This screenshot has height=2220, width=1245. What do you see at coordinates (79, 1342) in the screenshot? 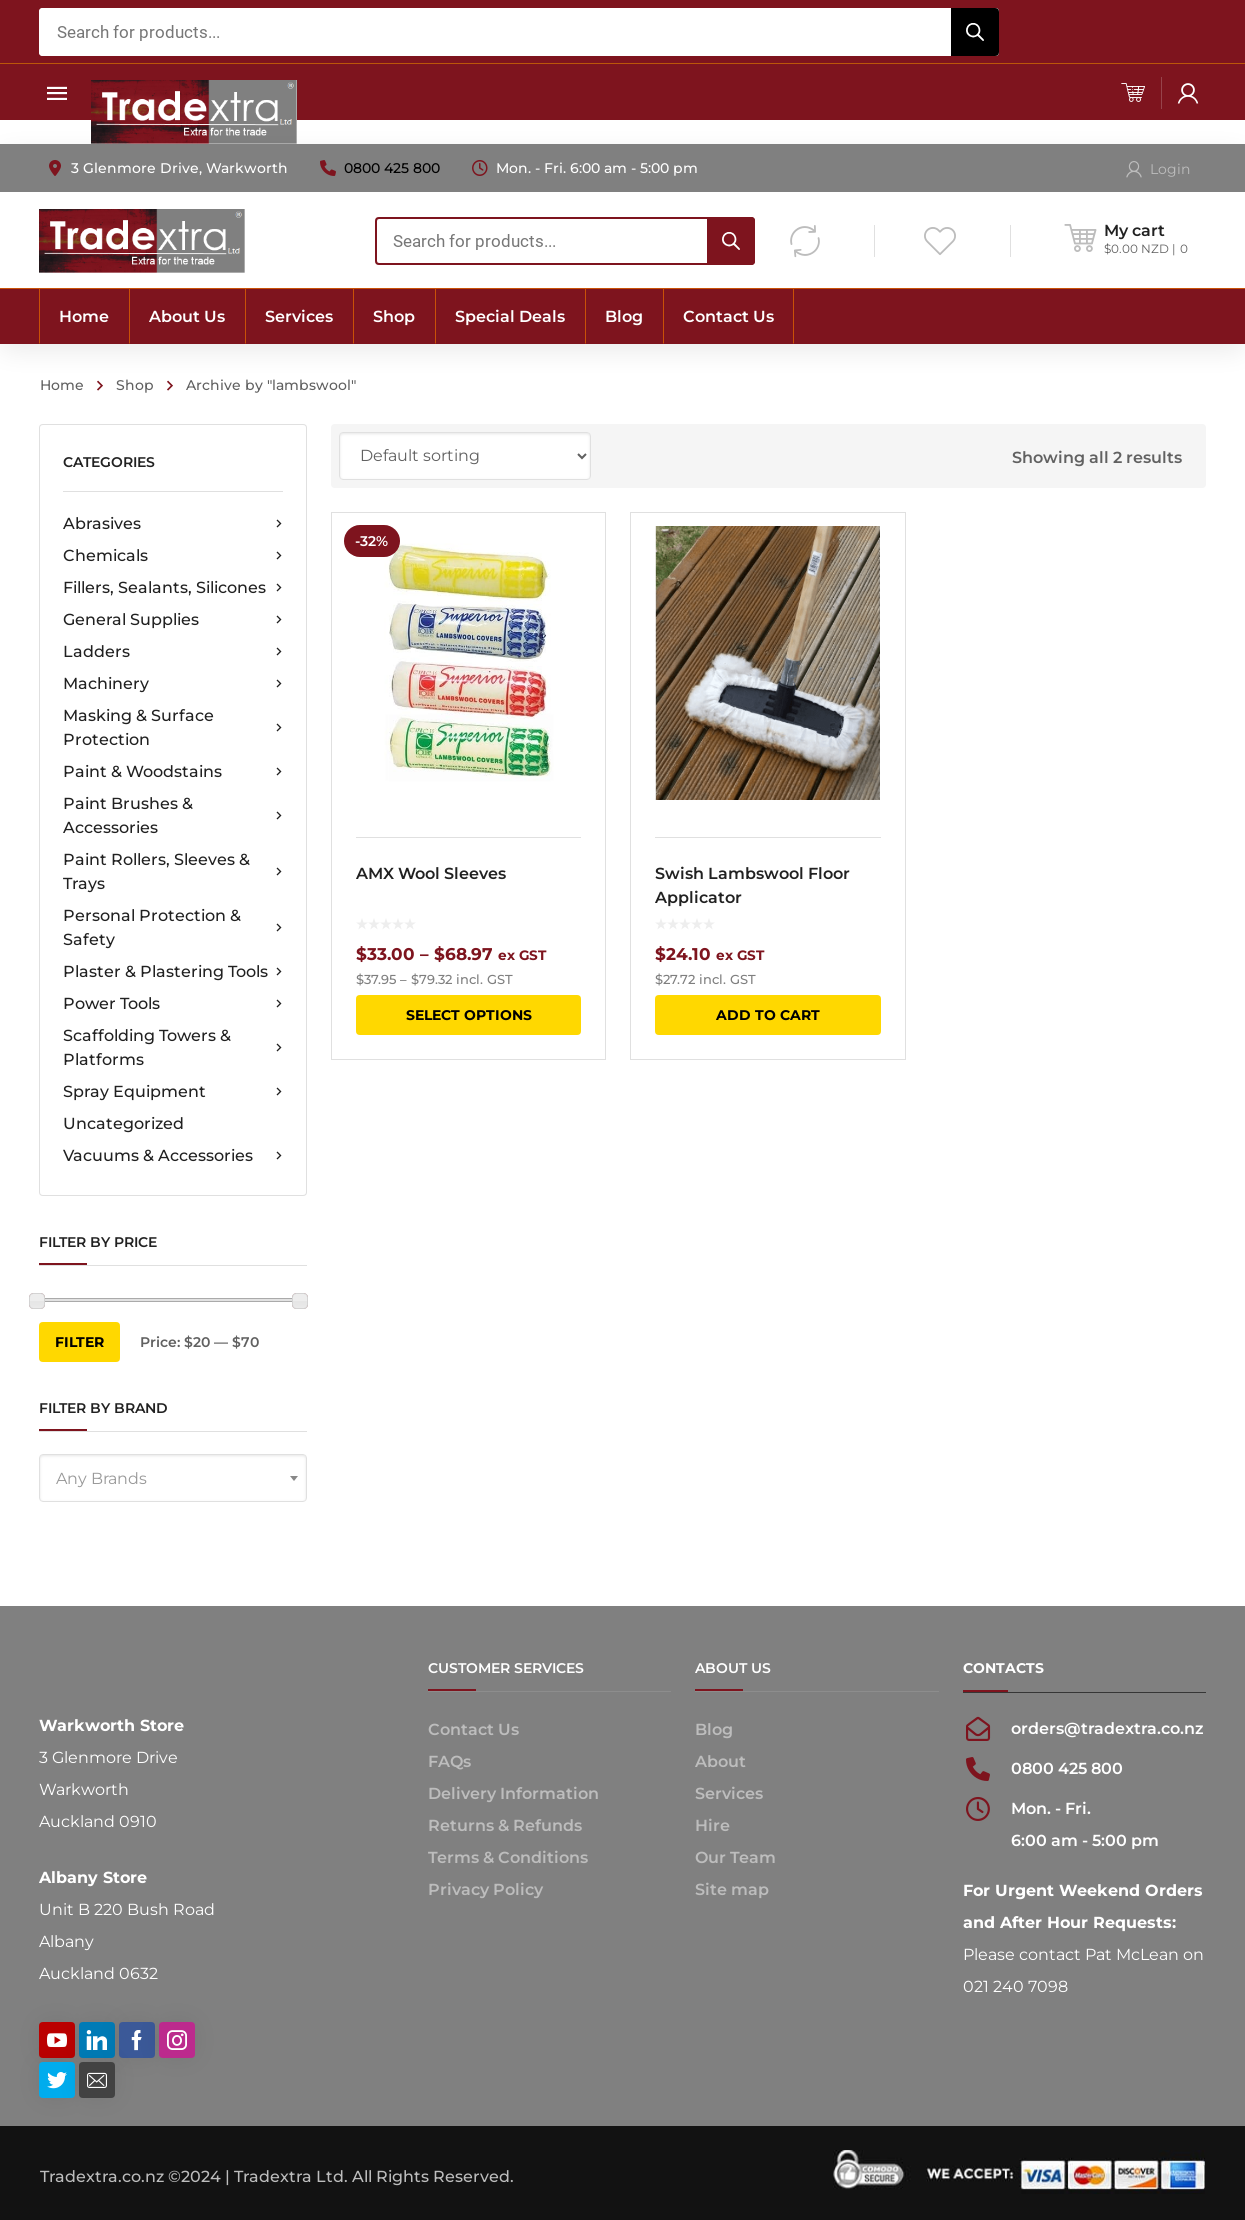
I see `Filter` at bounding box center [79, 1342].